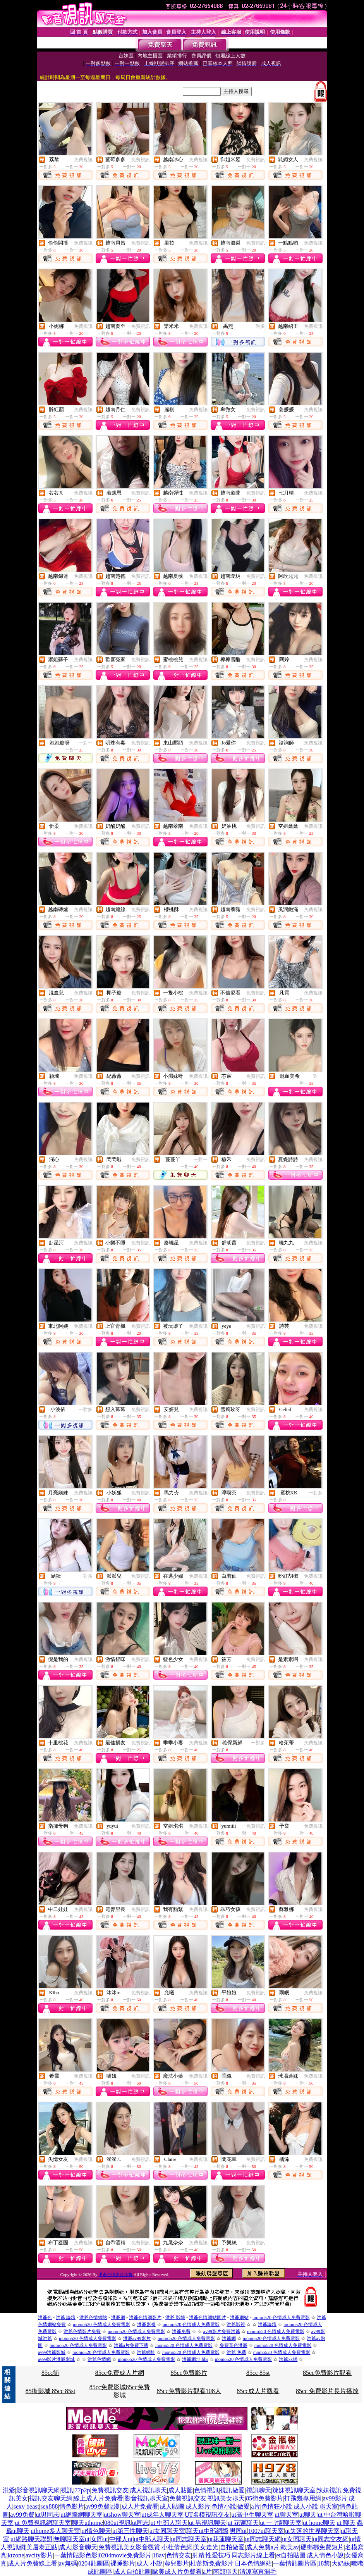 Image resolution: width=364 pixels, height=2576 pixels. I want to click on 成人視訊聊天, so click(148, 2490).